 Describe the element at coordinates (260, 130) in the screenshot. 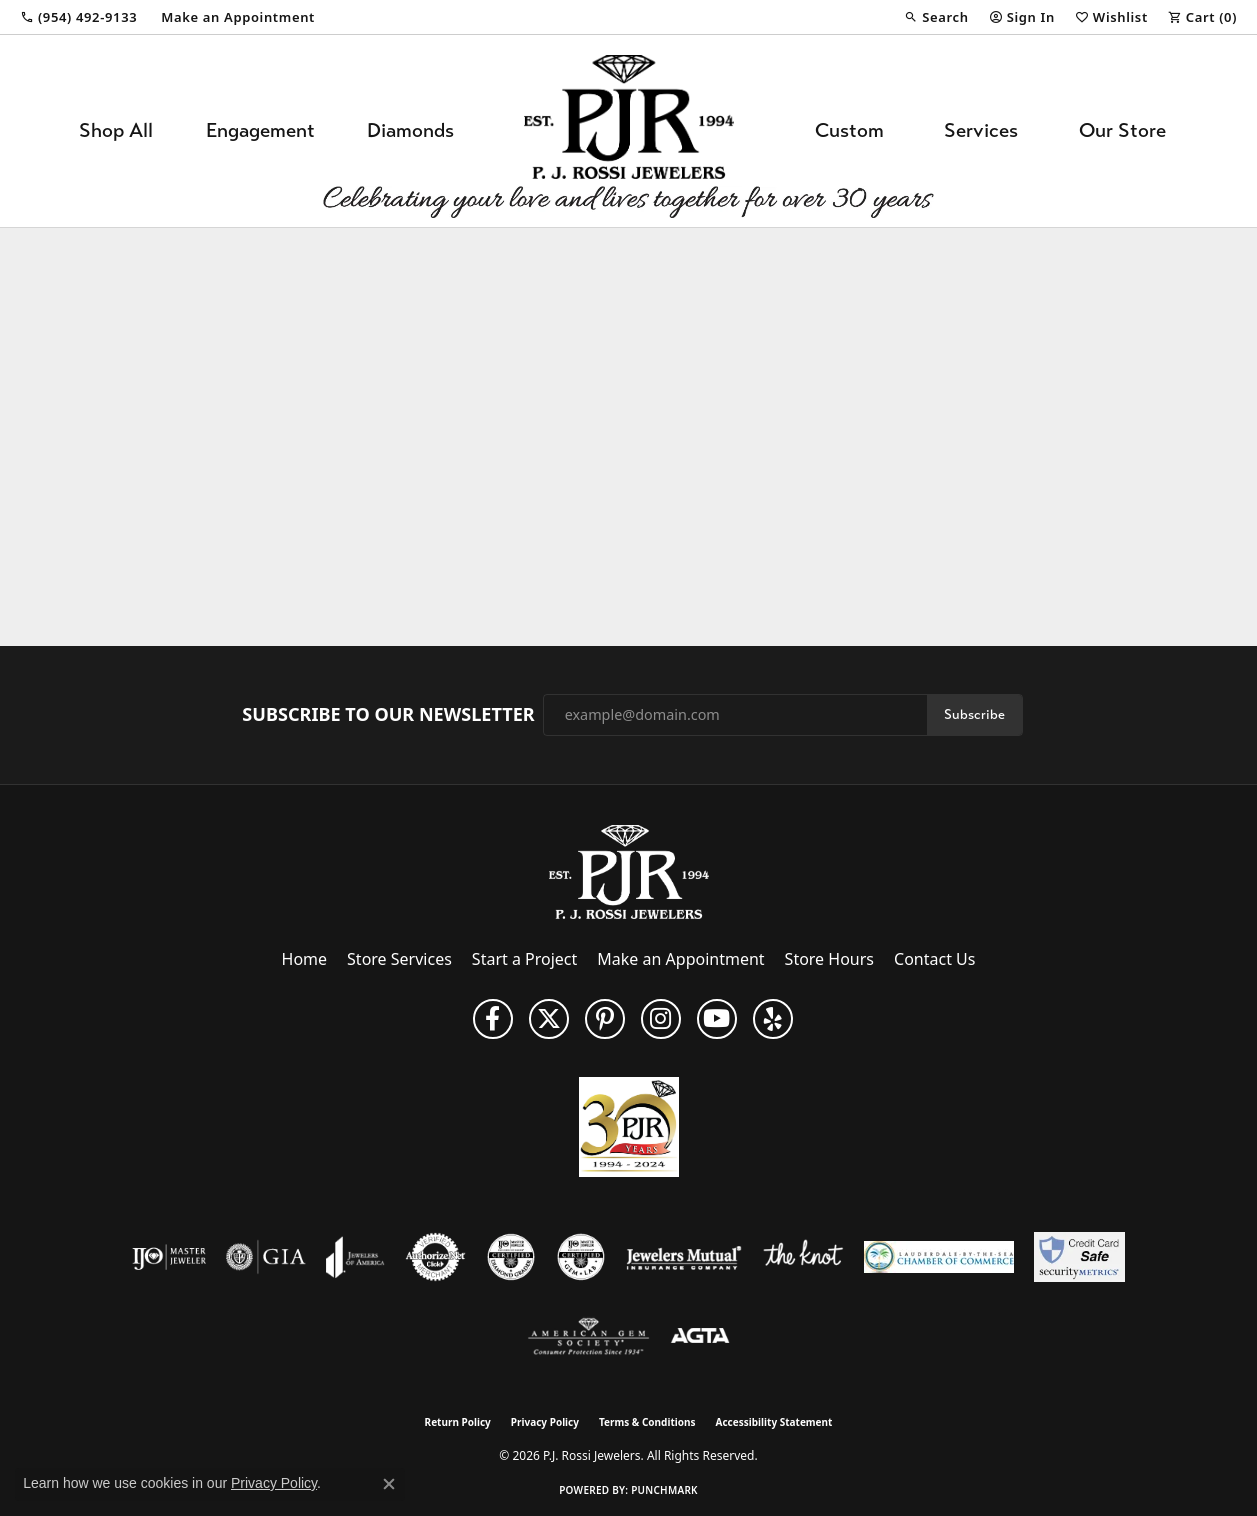

I see `Engagement` at that location.